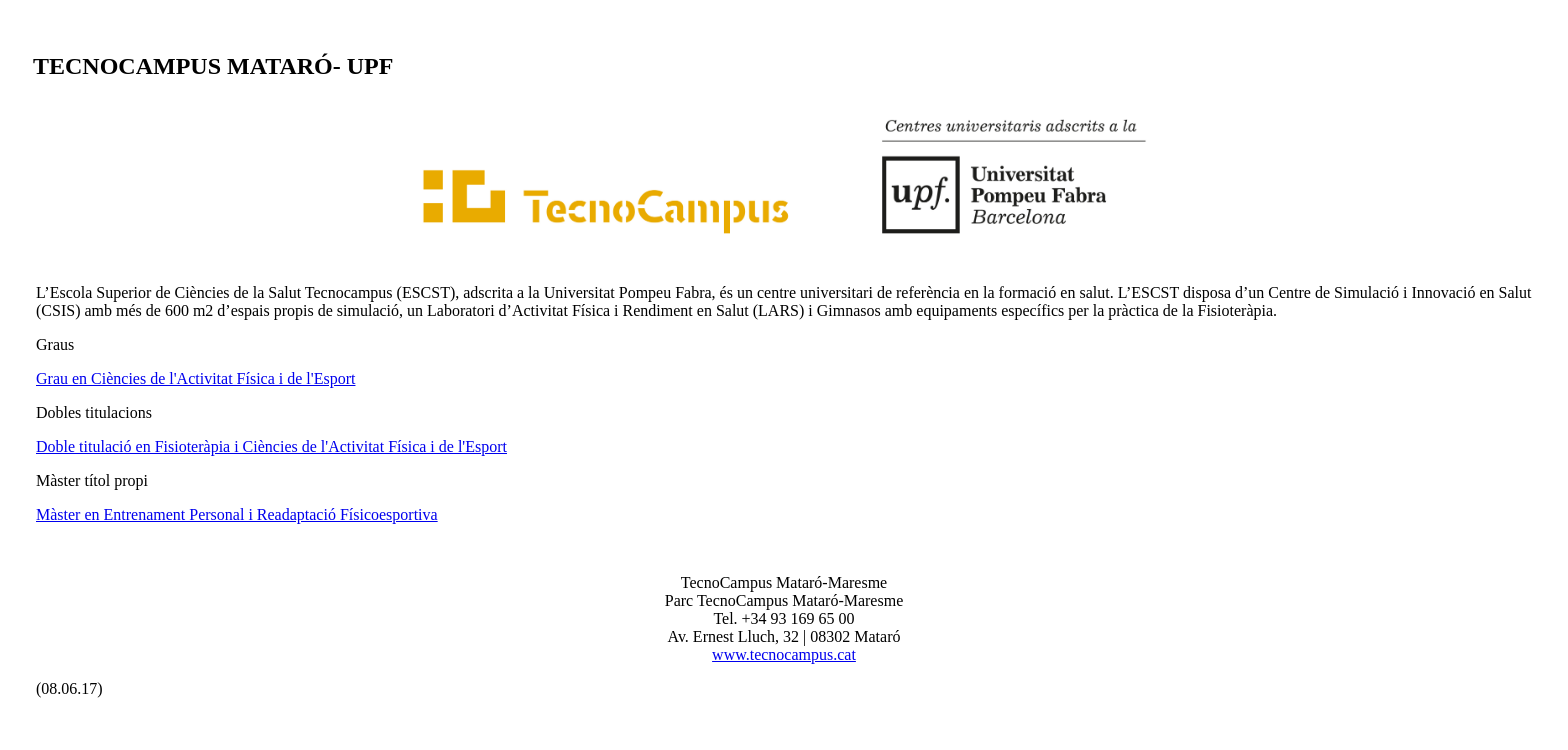 Image resolution: width=1568 pixels, height=750 pixels. What do you see at coordinates (195, 378) in the screenshot?
I see `Grau en Ciències de l'Activitat Física i de l'Esport` at bounding box center [195, 378].